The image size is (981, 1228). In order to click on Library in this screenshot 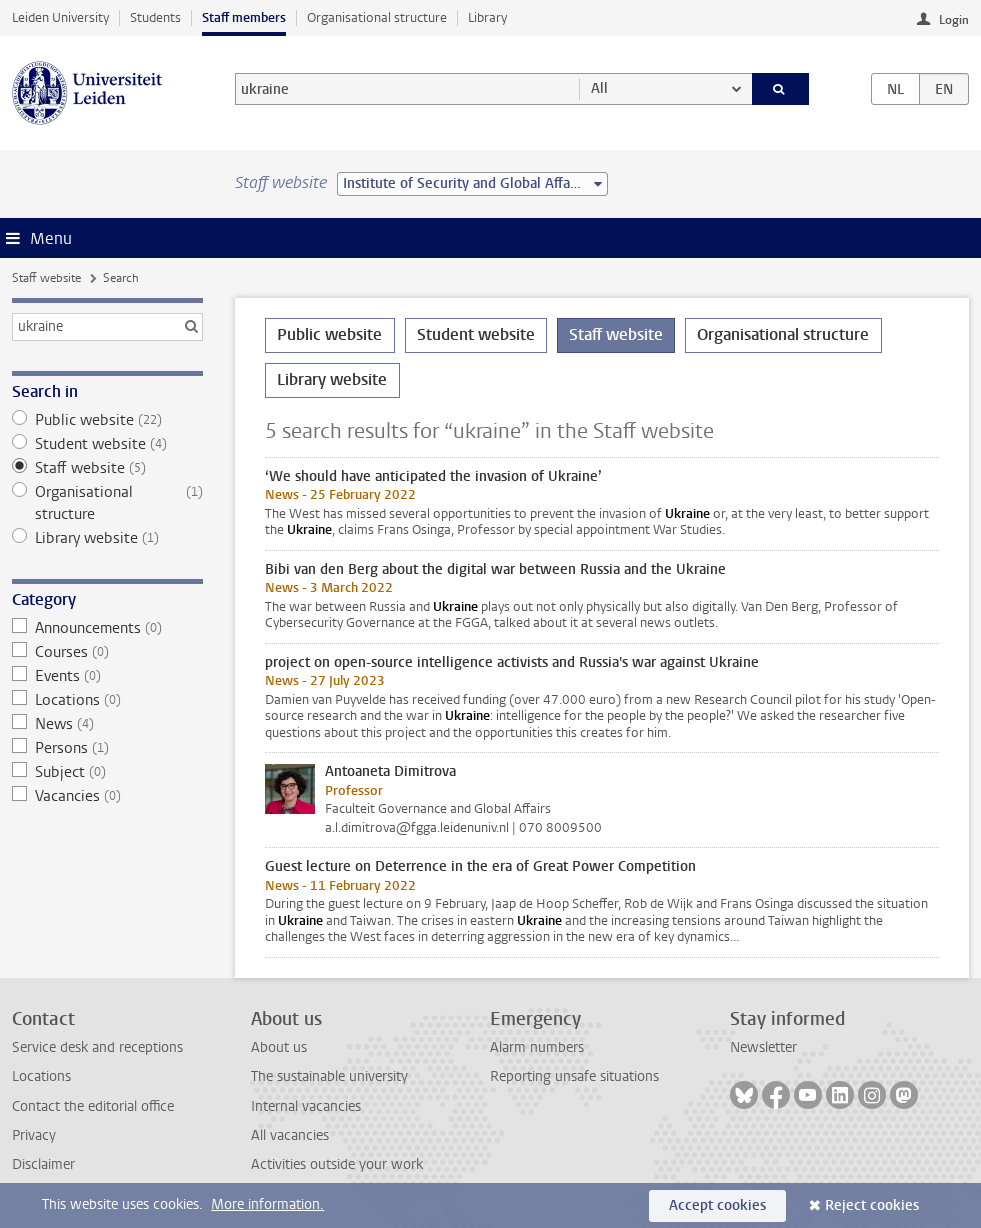, I will do `click(487, 17)`.